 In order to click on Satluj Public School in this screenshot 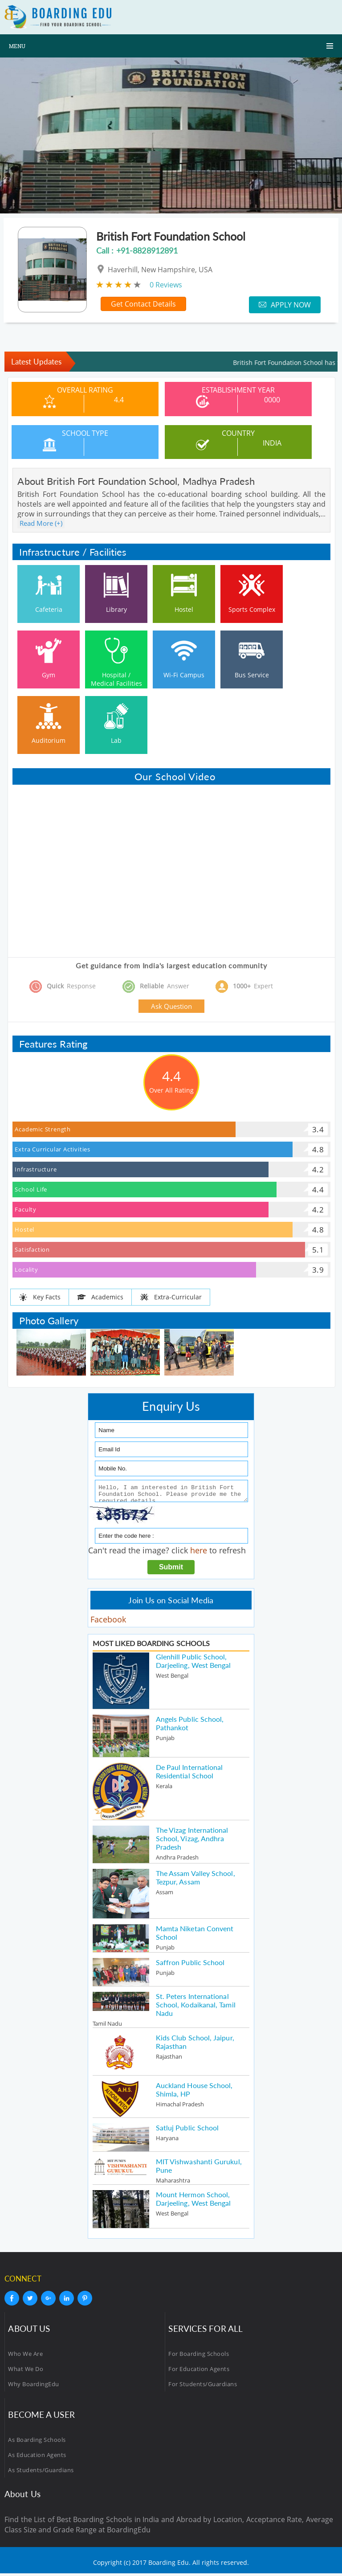, I will do `click(187, 2130)`.